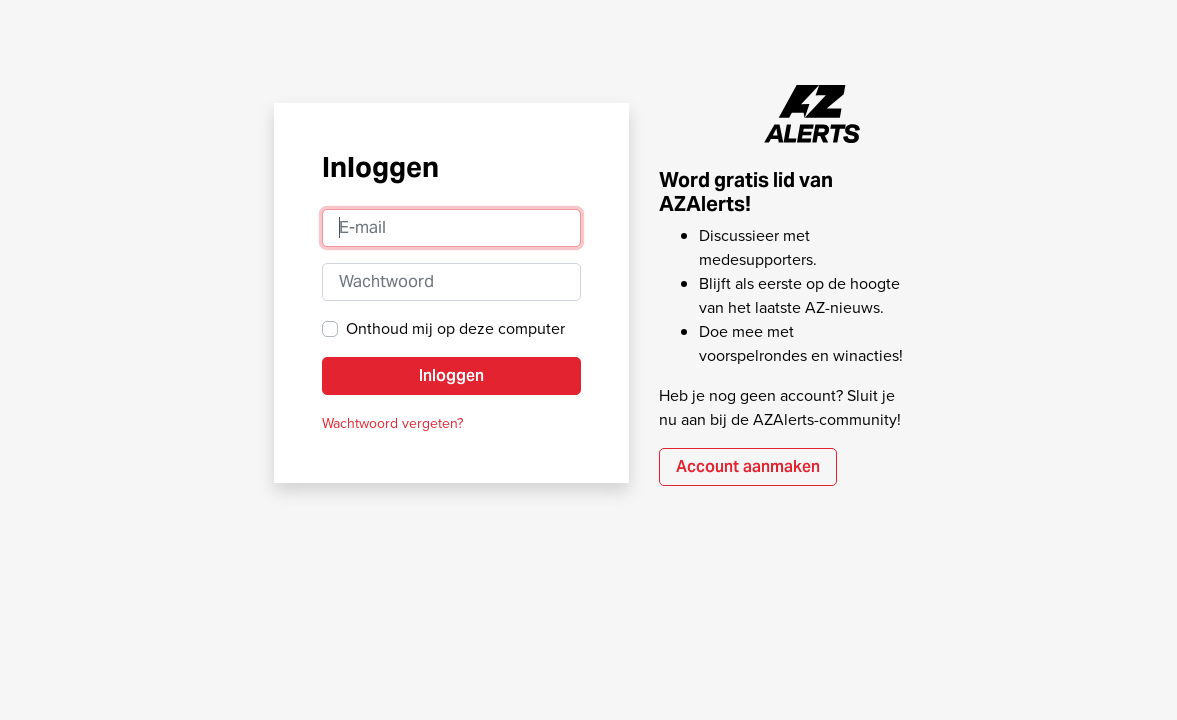 The height and width of the screenshot is (720, 1177). Describe the element at coordinates (392, 423) in the screenshot. I see `Wachtwoord vergeten?` at that location.